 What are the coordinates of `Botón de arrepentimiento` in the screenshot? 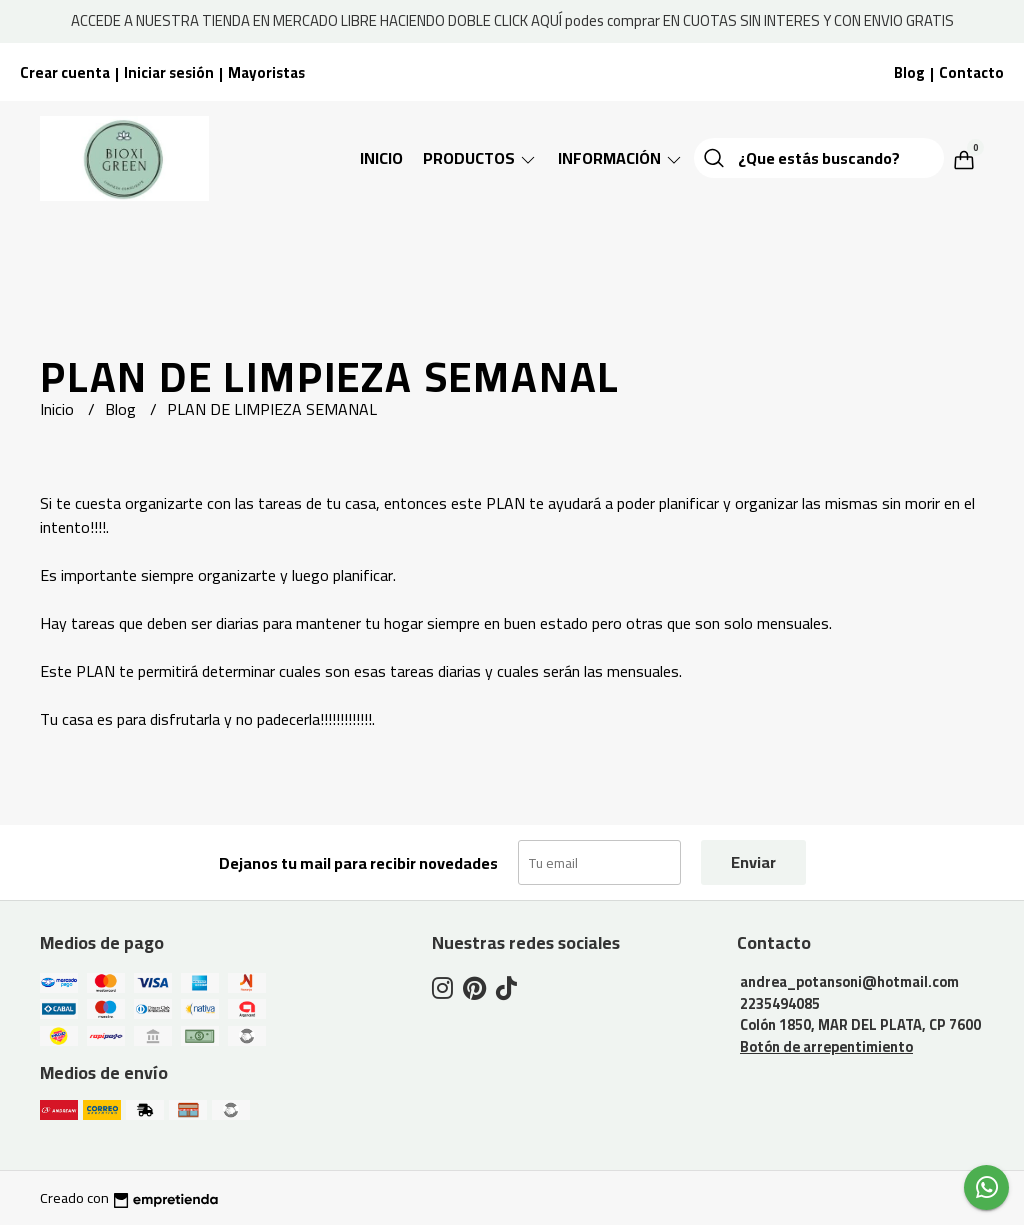 It's located at (826, 1046).